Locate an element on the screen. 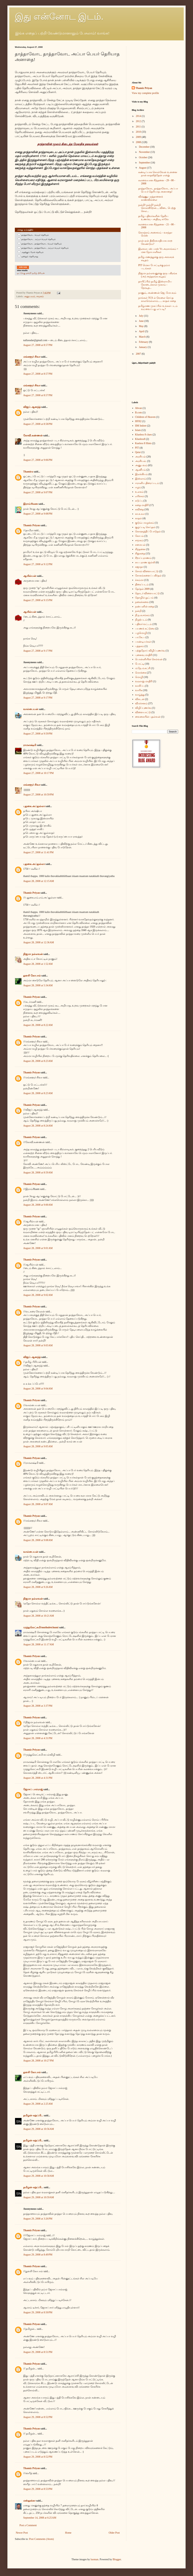  August 28, 2008 at 9:05 AM is located at coordinates (38, 1446).